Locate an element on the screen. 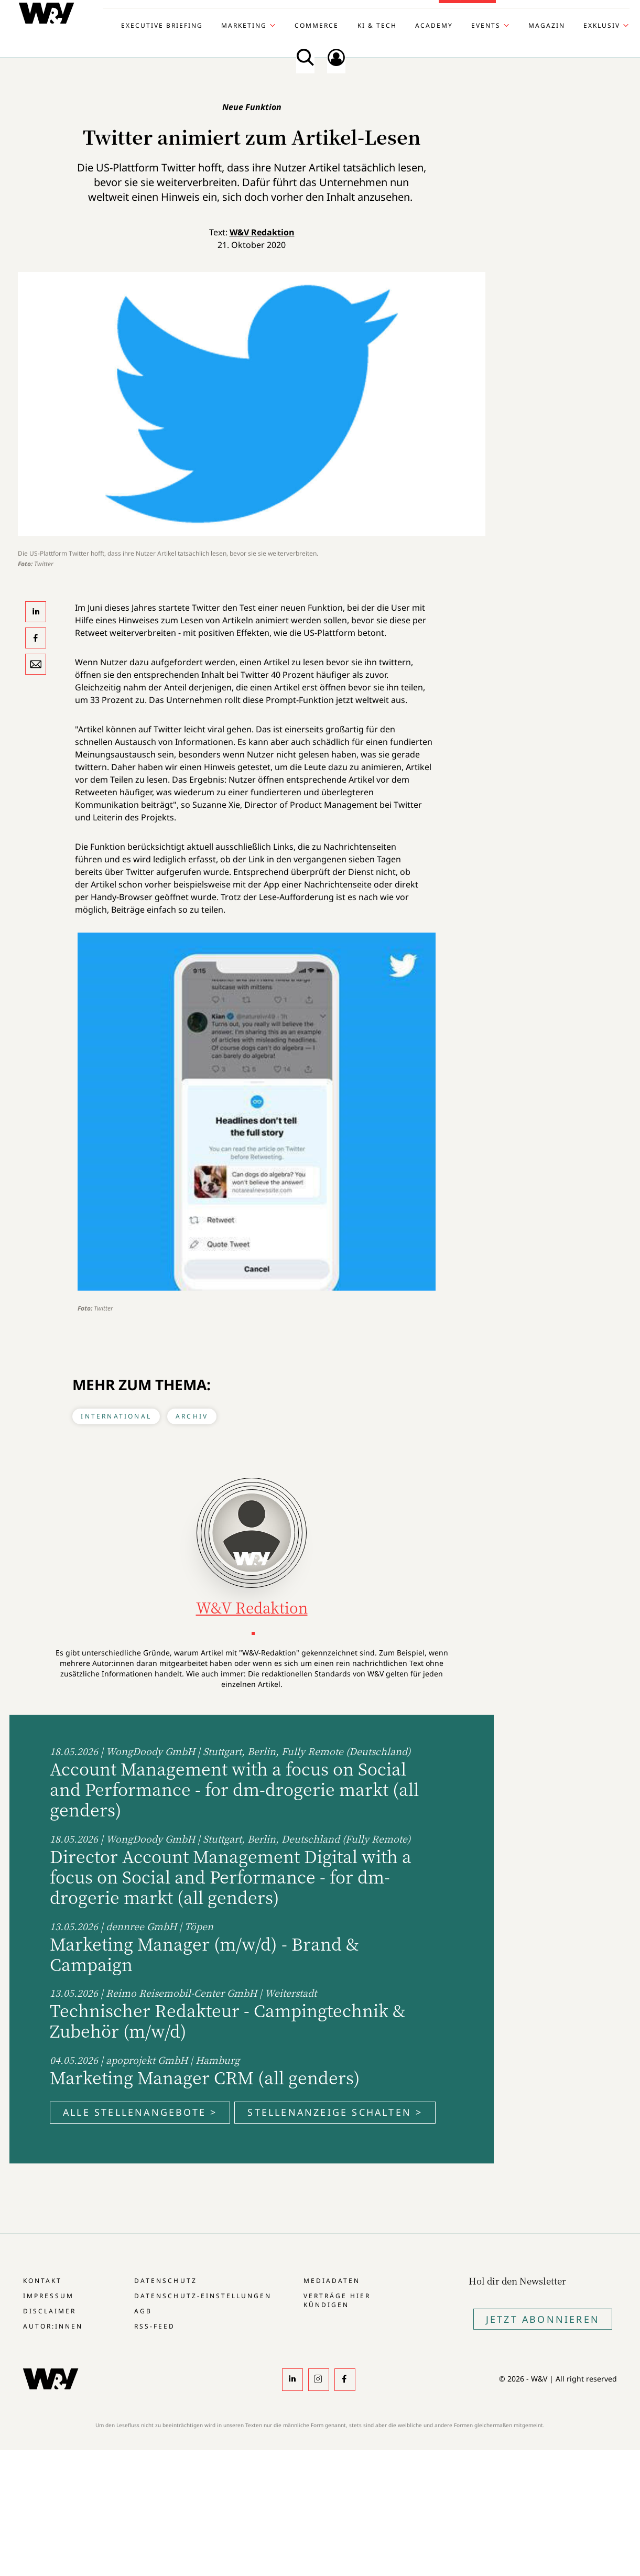  Marketing is located at coordinates (244, 25).